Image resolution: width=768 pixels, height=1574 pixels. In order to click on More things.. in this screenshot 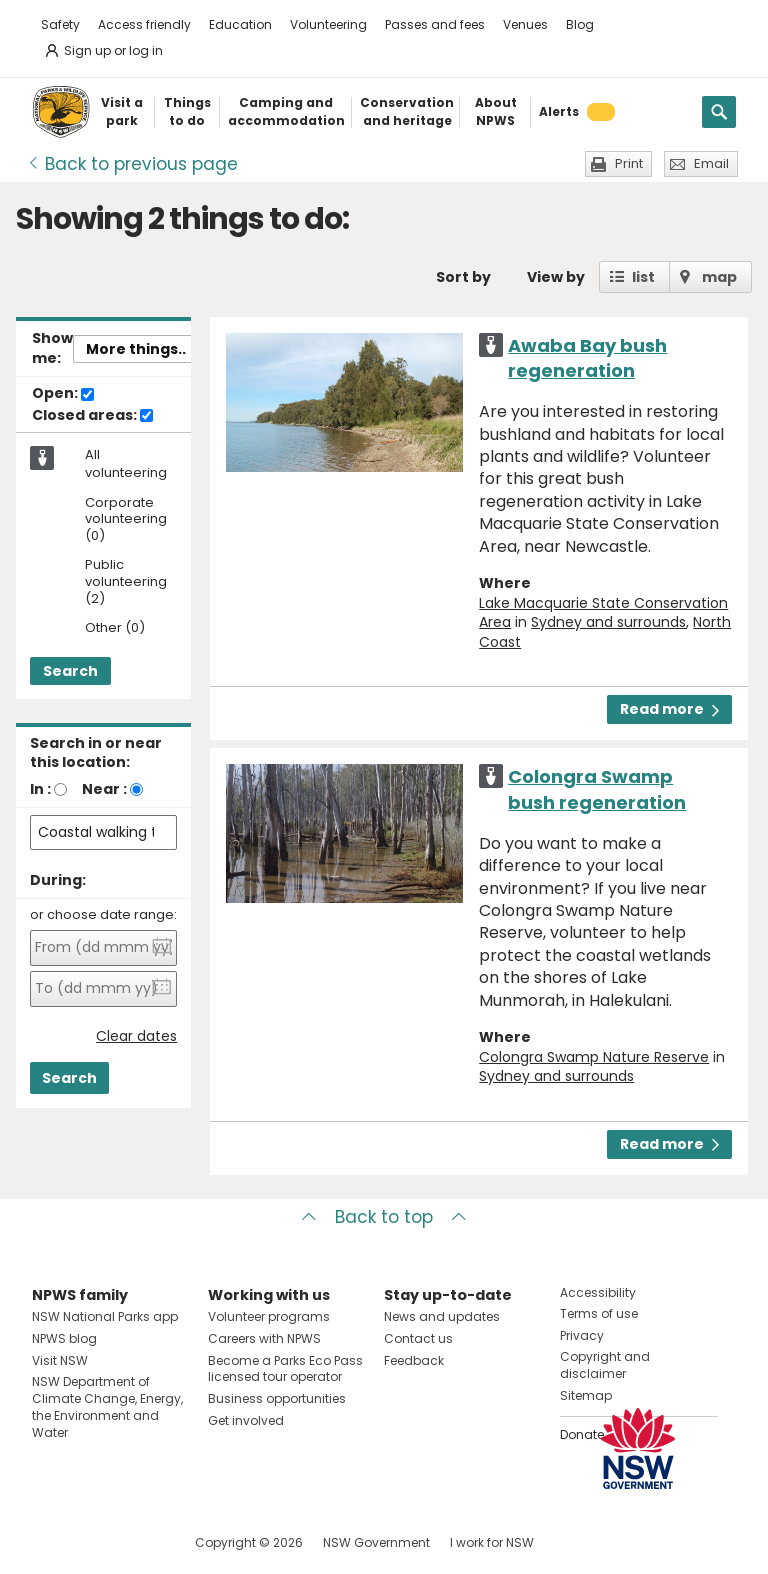, I will do `click(136, 349)`.